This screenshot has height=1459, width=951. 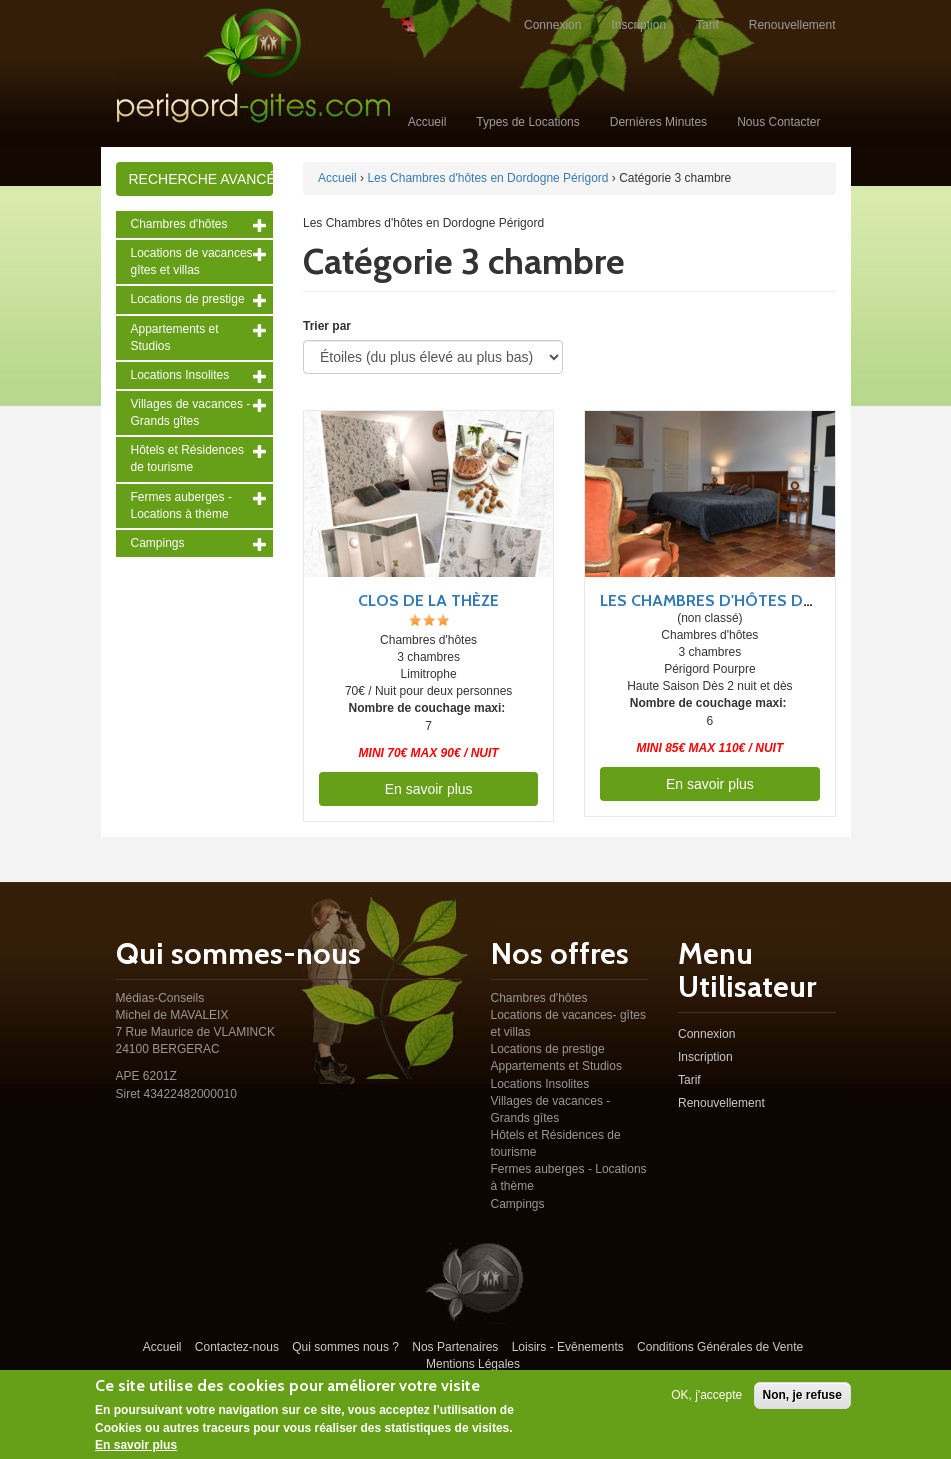 What do you see at coordinates (792, 25) in the screenshot?
I see `Renouvellement` at bounding box center [792, 25].